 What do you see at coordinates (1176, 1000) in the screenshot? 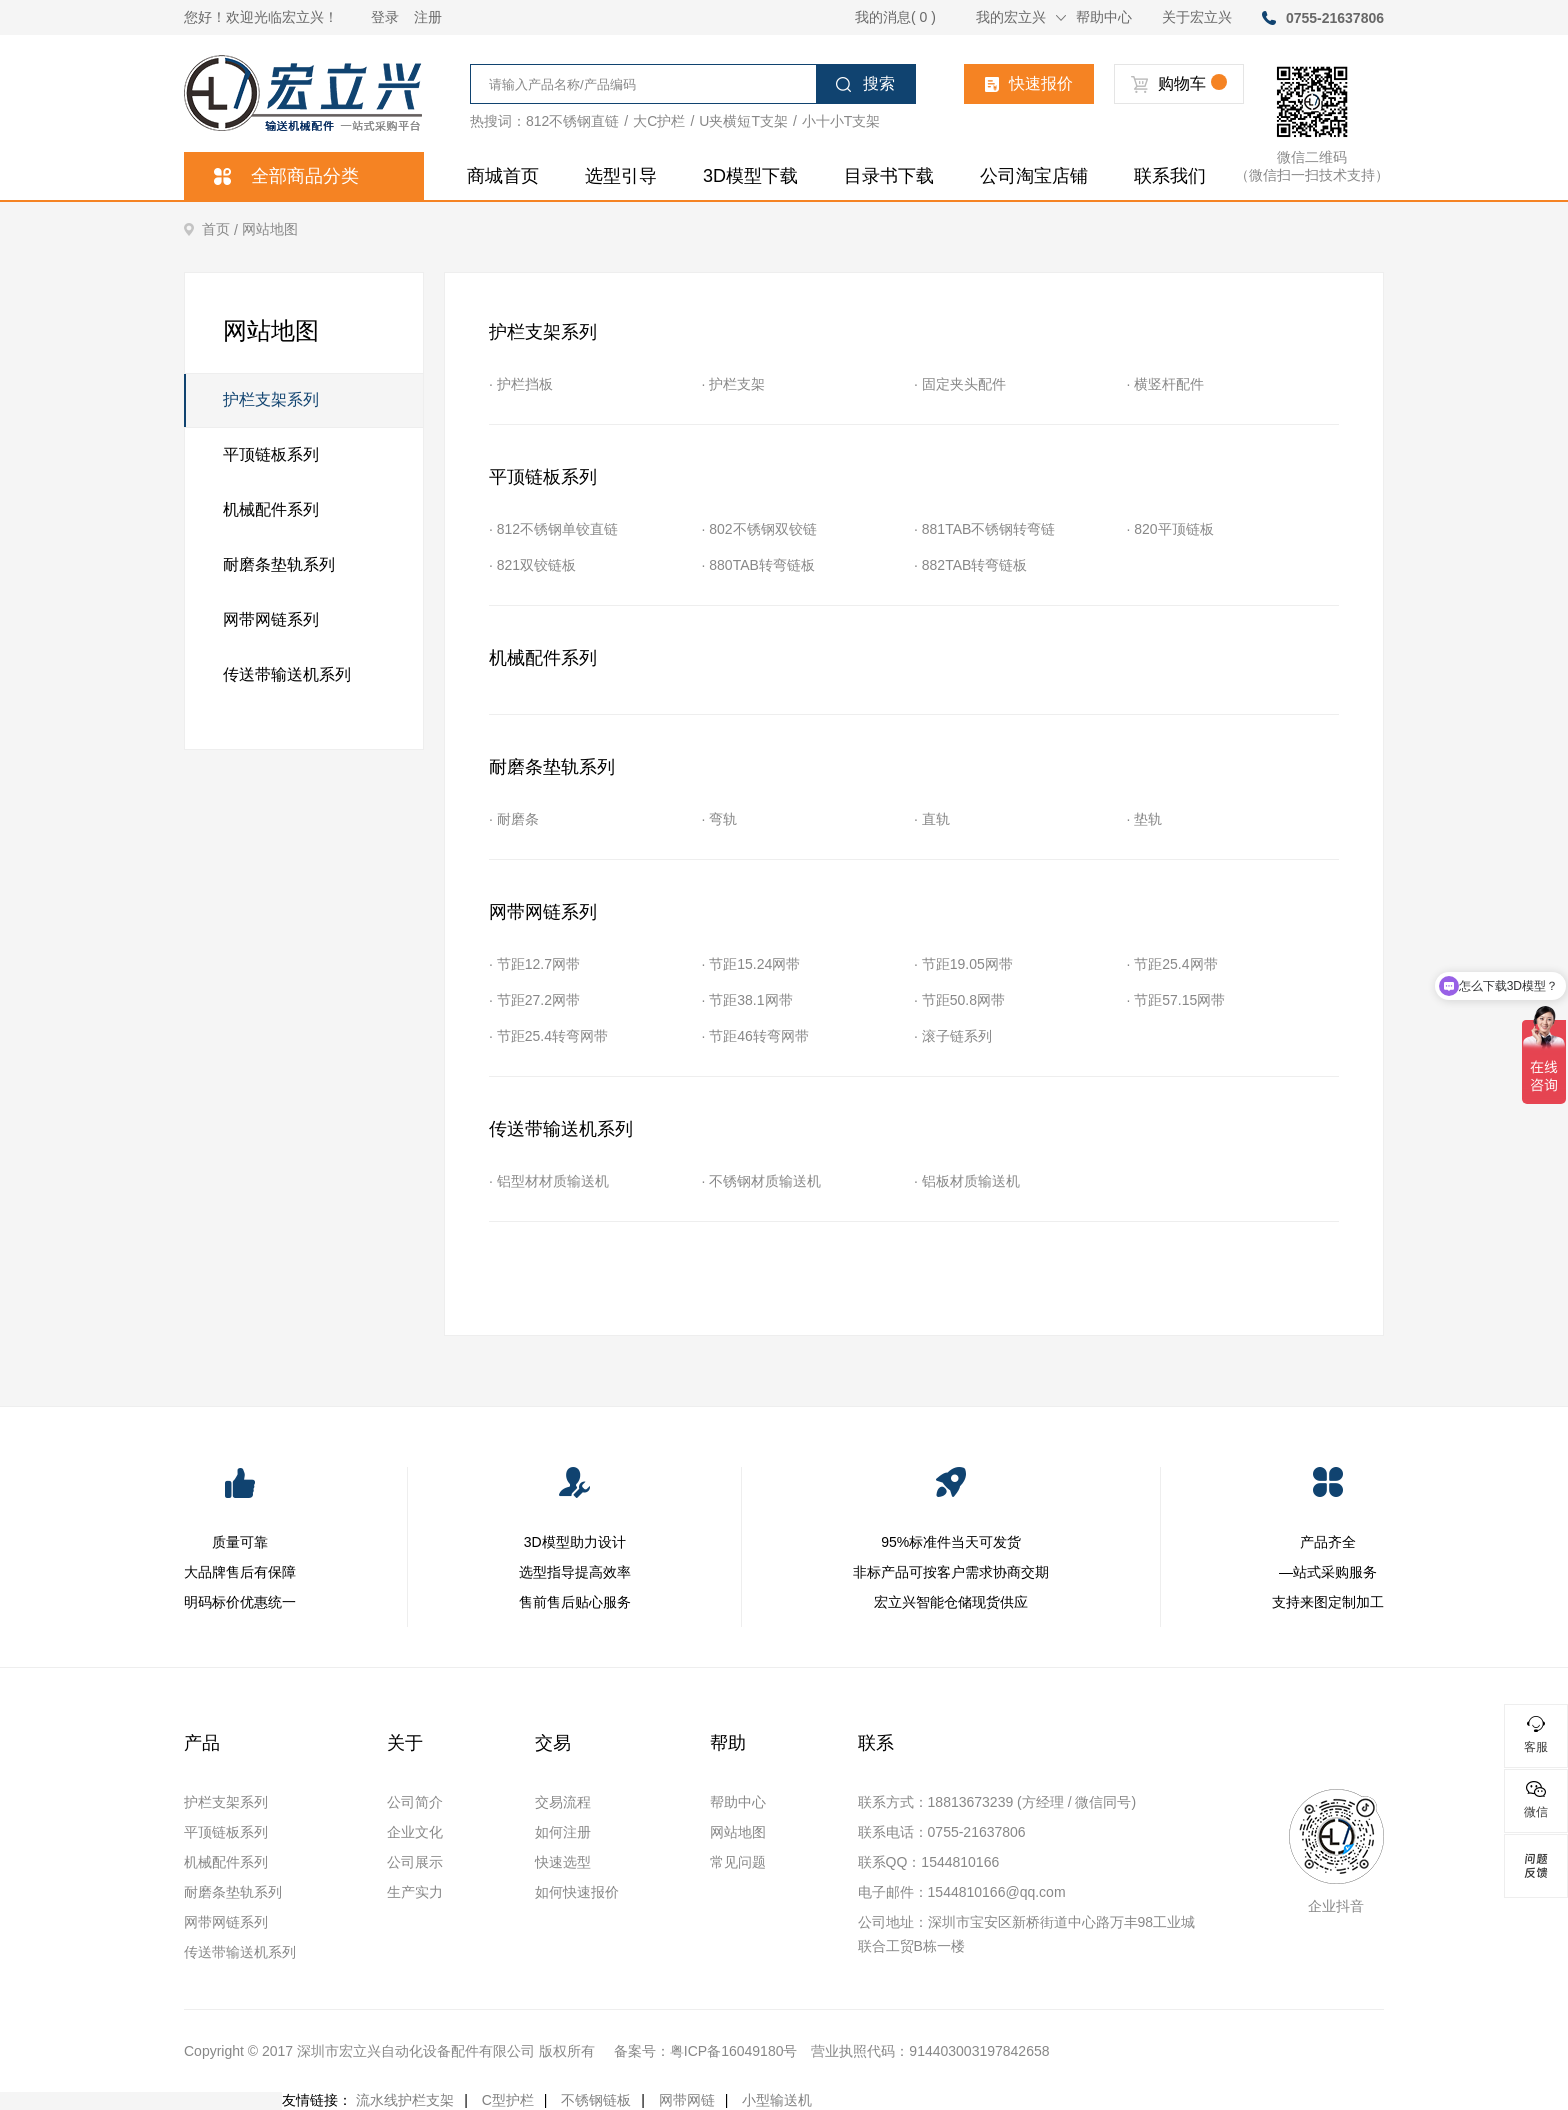
I see `· 节距57.15网带` at bounding box center [1176, 1000].